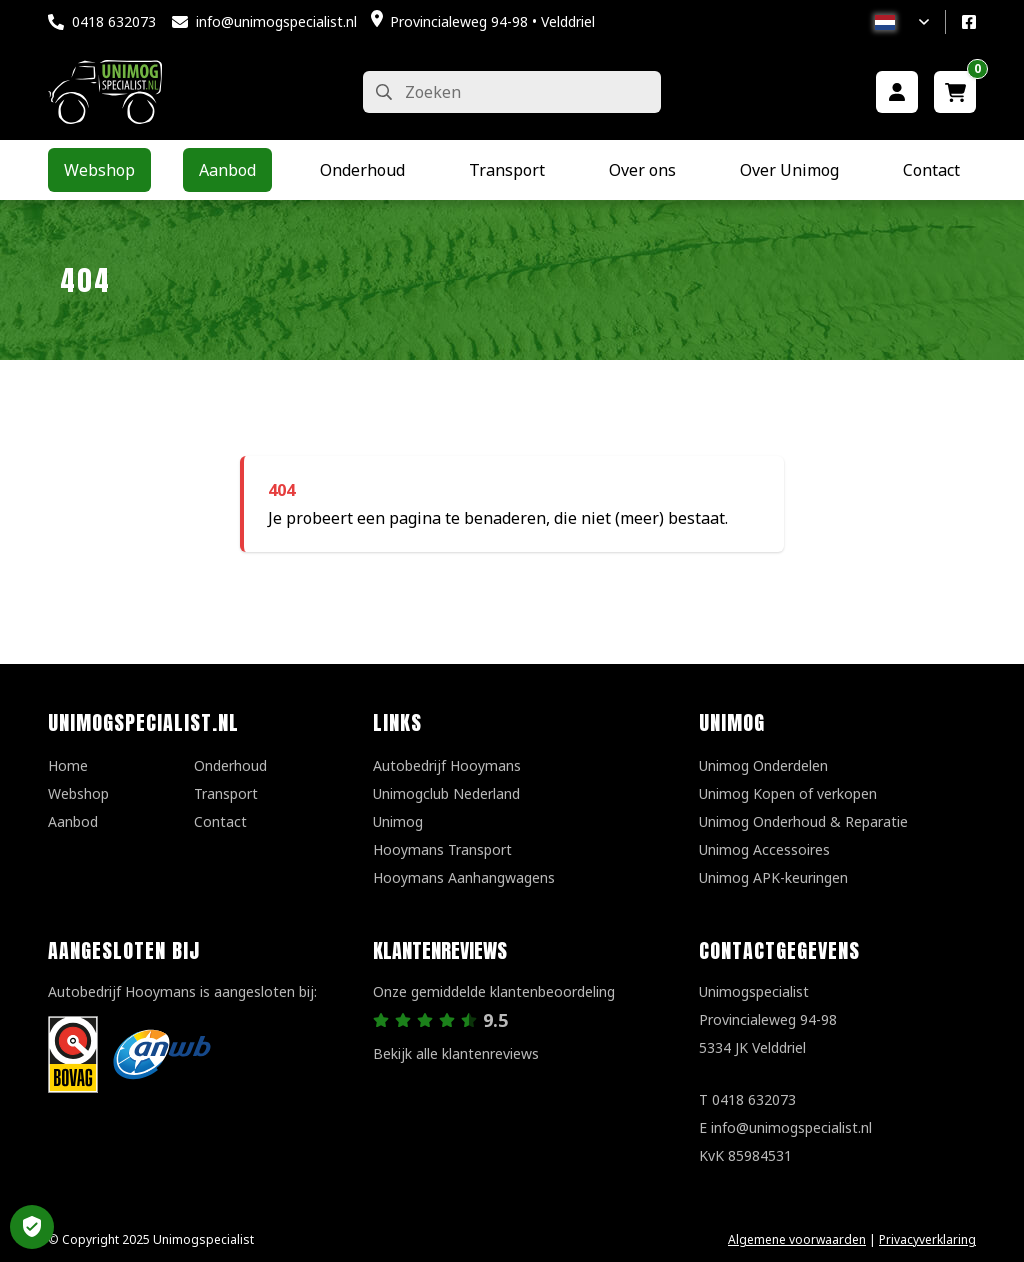 The width and height of the screenshot is (1024, 1262). I want to click on info@unimogspecialist.nl, so click(276, 21).